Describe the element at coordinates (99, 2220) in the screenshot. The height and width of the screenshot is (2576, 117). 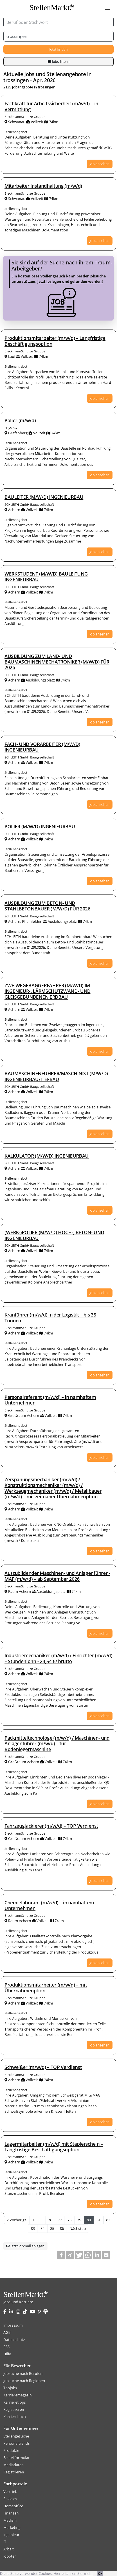
I see `81` at that location.